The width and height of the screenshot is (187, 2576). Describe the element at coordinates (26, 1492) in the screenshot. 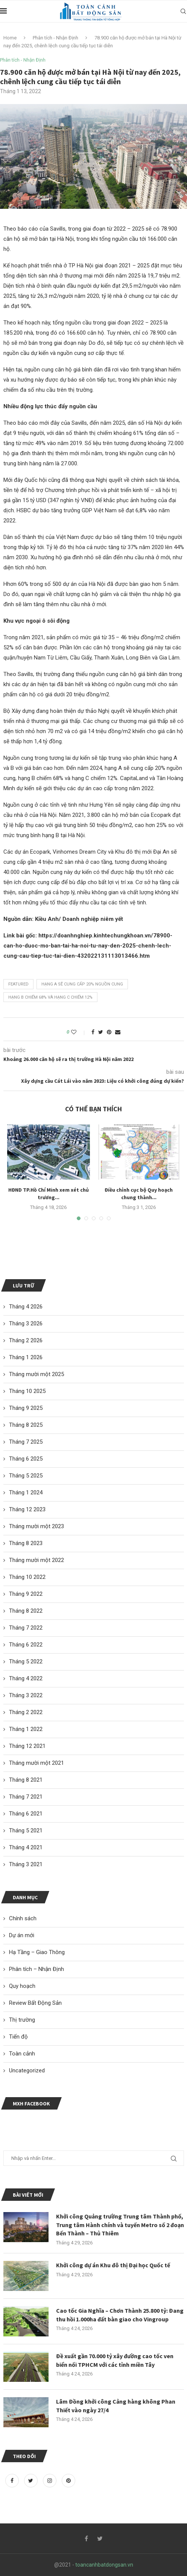

I see `Tháng 1 2024` at that location.